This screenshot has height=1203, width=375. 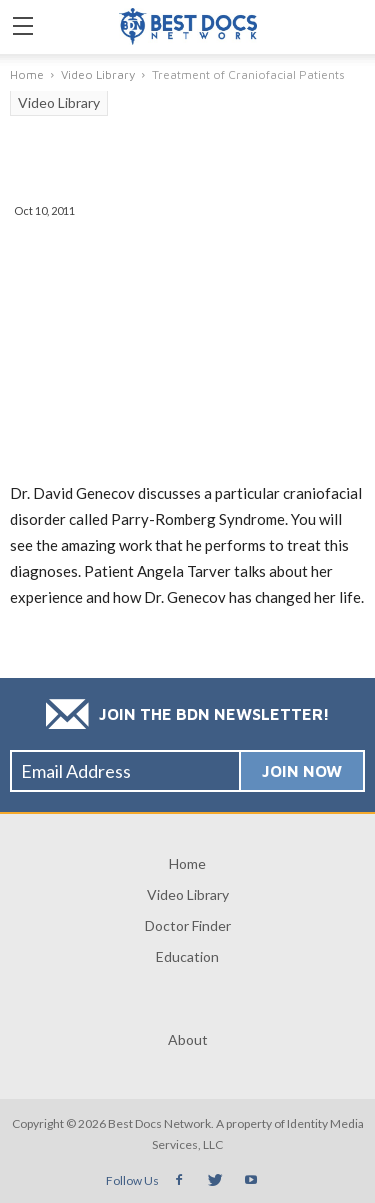 I want to click on Education, so click(x=187, y=956).